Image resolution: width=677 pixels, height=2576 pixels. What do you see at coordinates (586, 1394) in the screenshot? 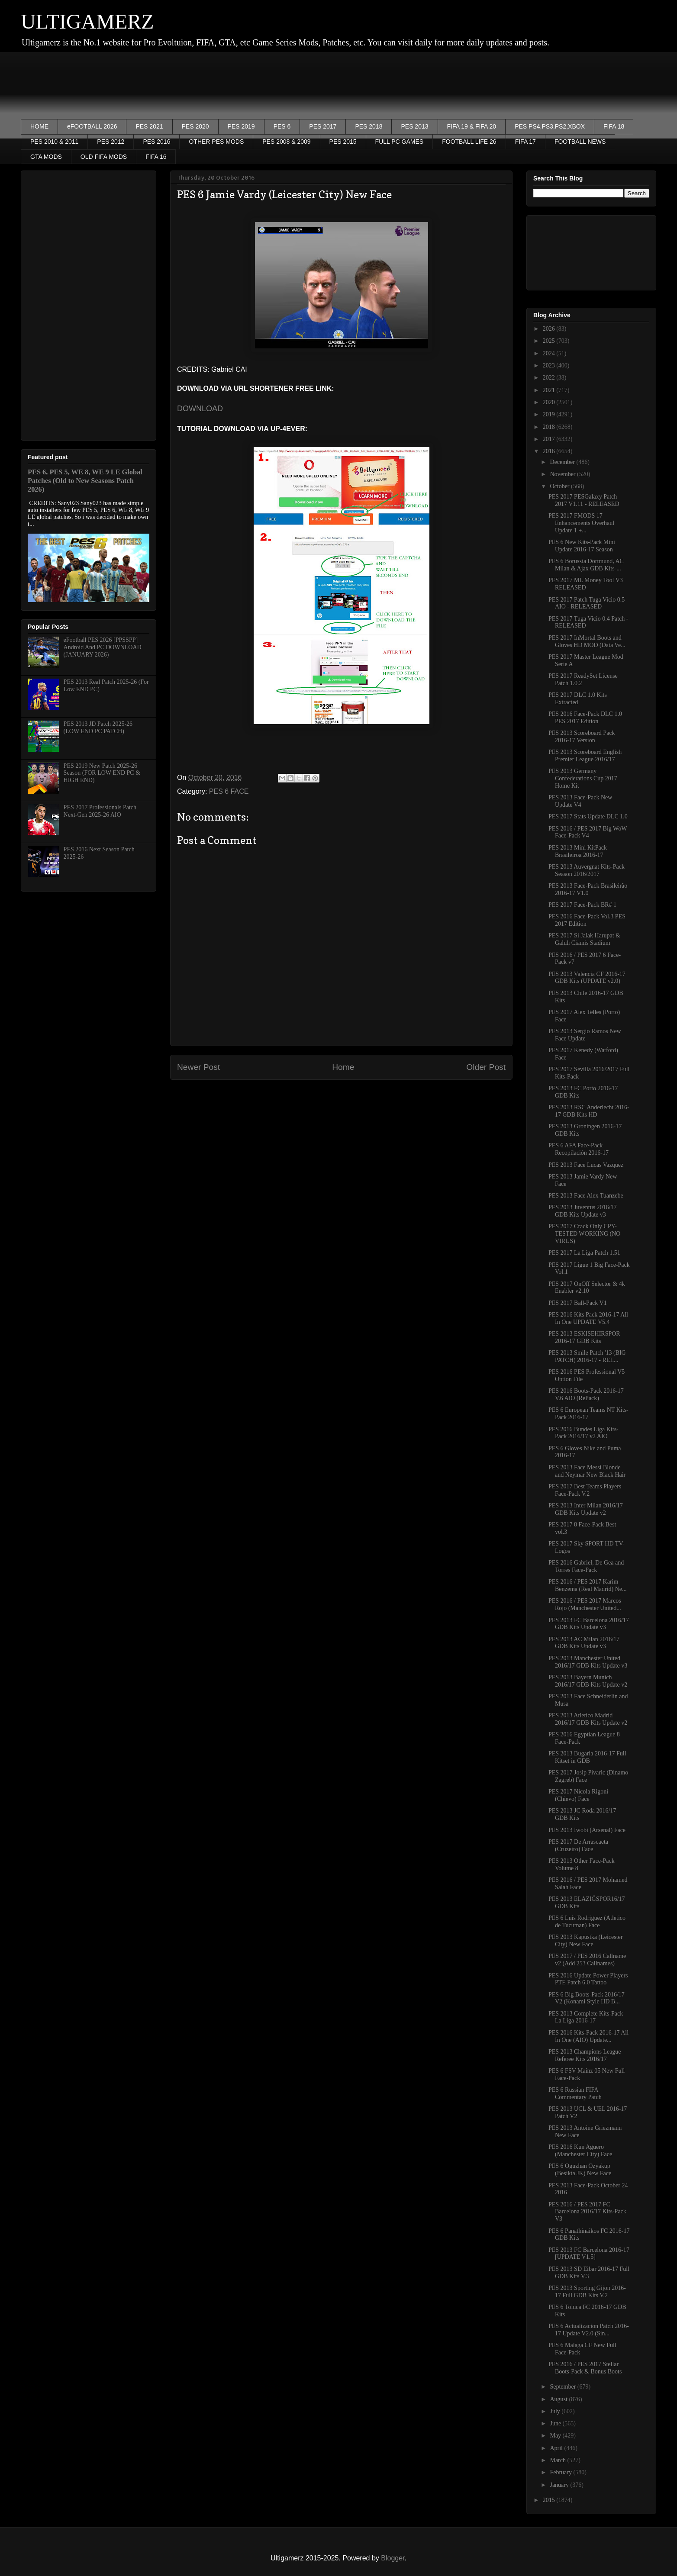
I see `PES 2016 Boots-Pack 2016-17 V.6 AIO (RePack)` at bounding box center [586, 1394].